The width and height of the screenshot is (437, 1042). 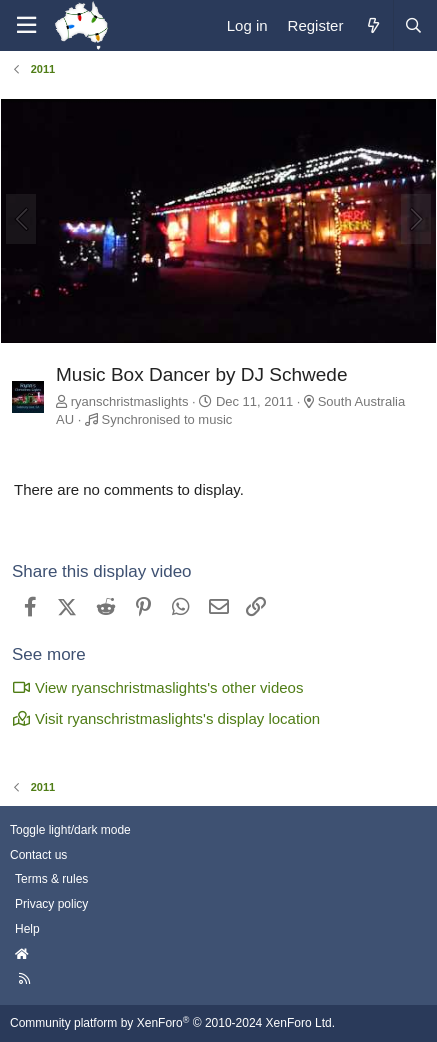 What do you see at coordinates (21, 219) in the screenshot?
I see `[Previous]` at bounding box center [21, 219].